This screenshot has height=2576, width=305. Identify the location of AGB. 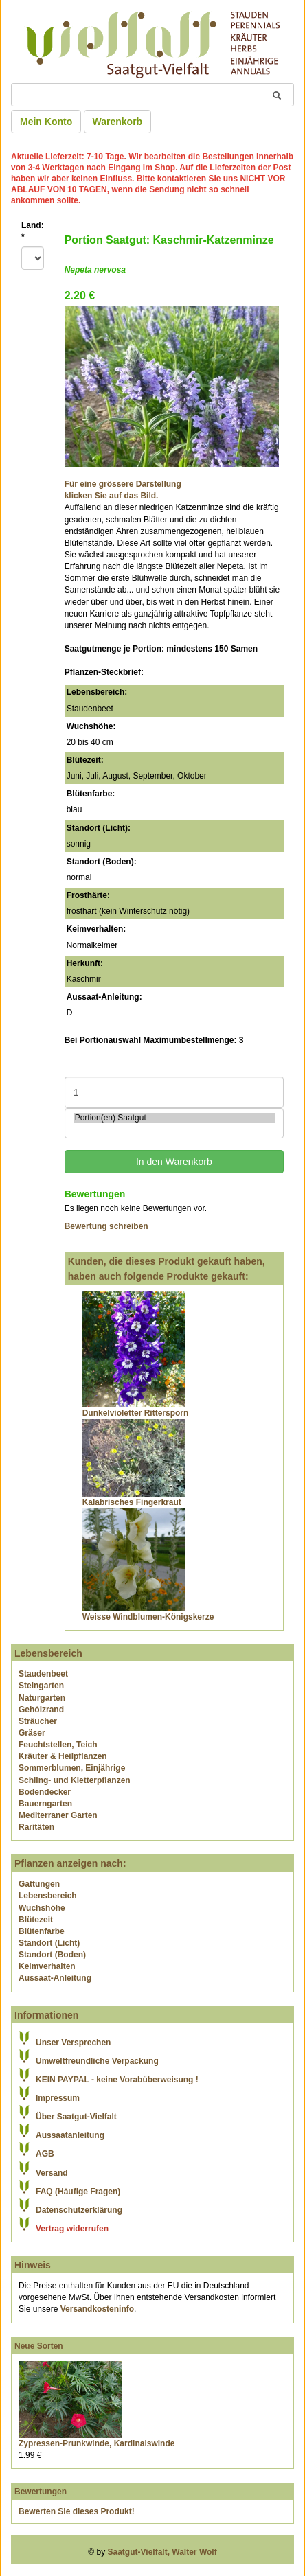
(45, 2154).